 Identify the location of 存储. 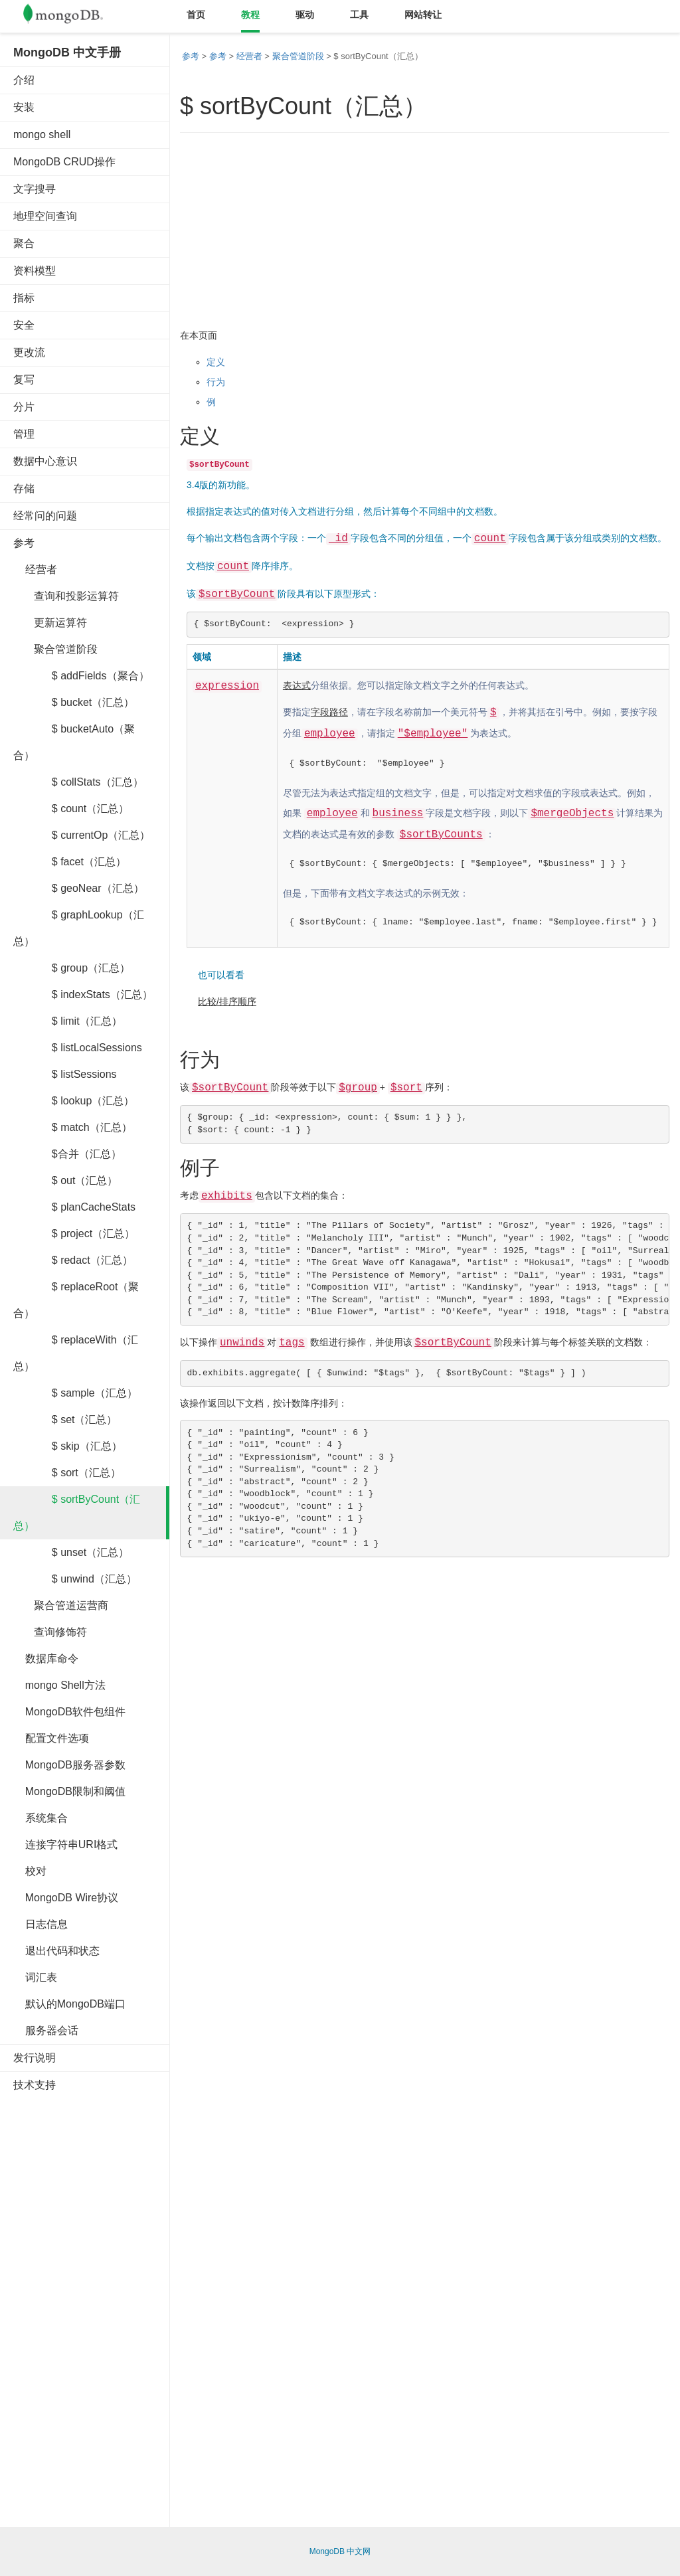
(24, 488).